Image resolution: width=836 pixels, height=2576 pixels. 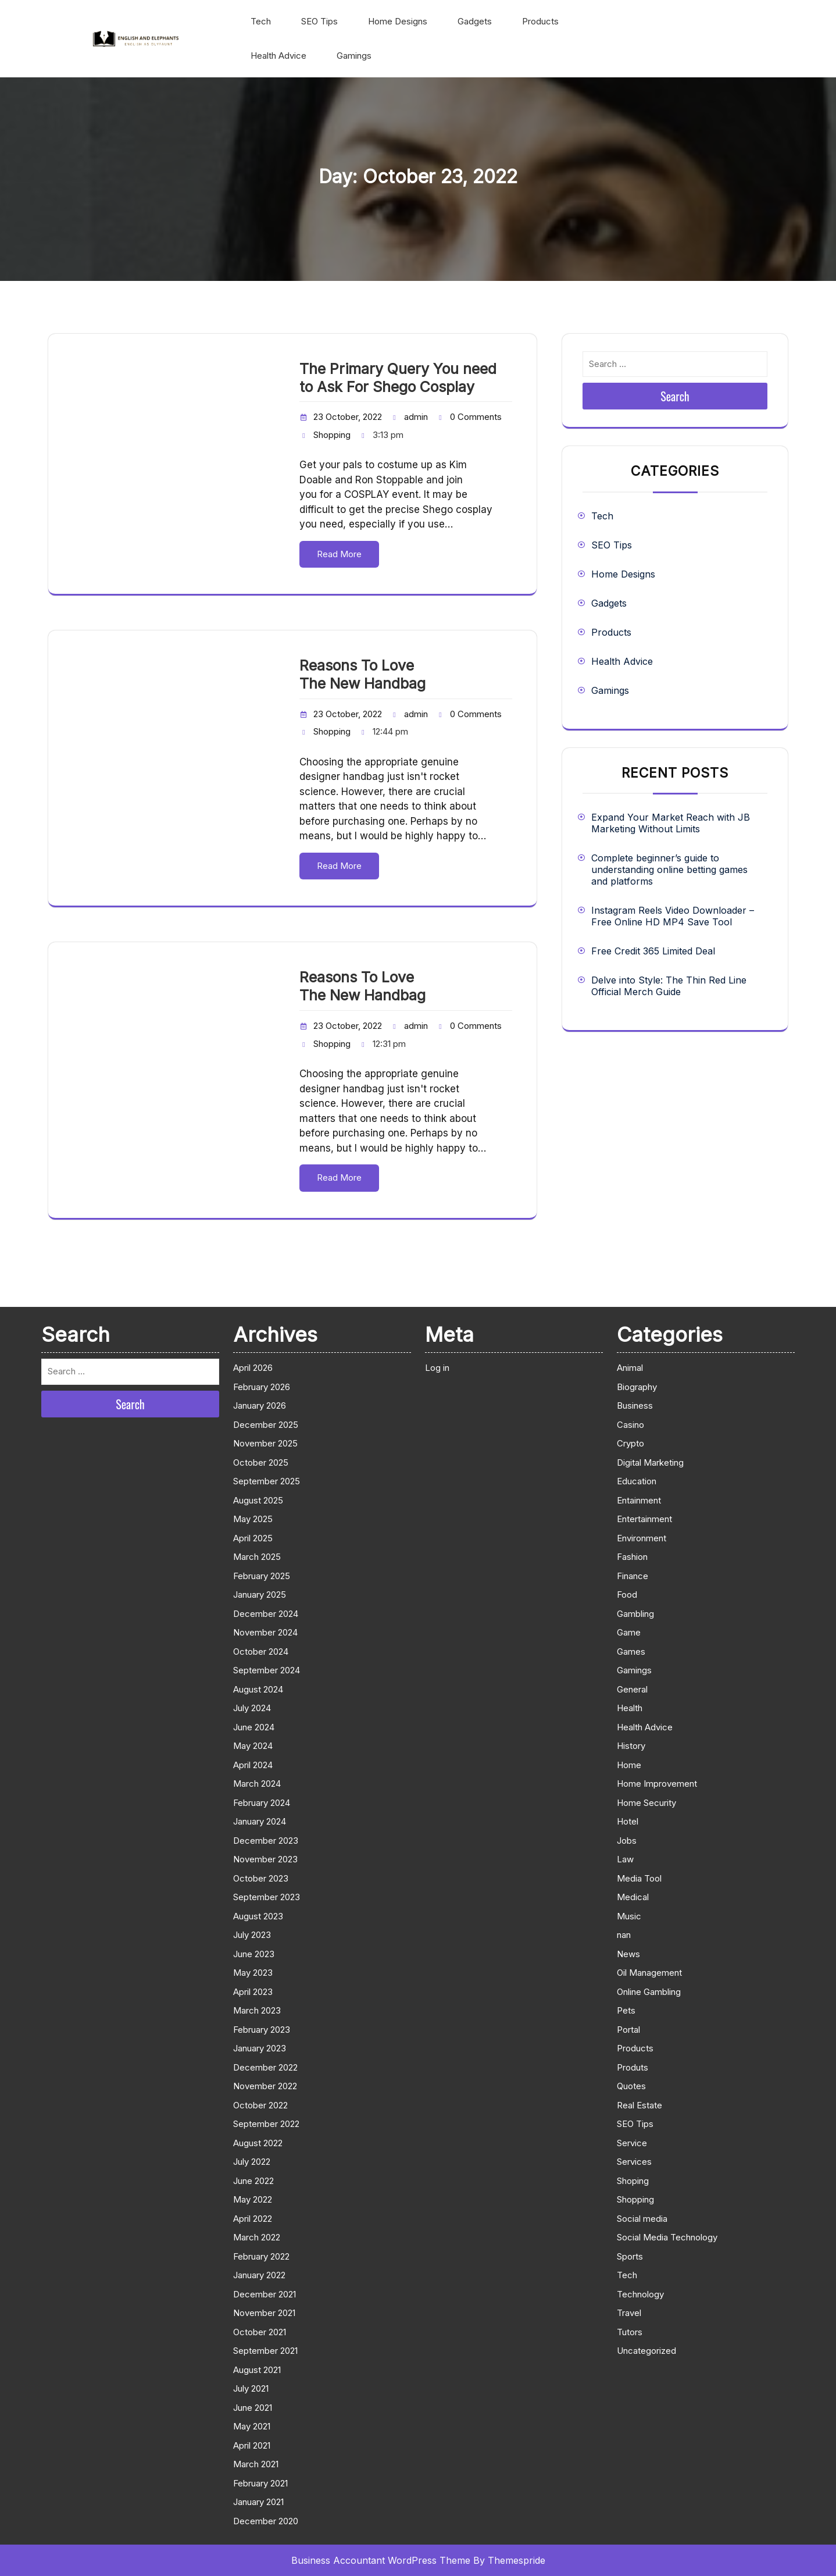 I want to click on Gambling, so click(x=635, y=1613).